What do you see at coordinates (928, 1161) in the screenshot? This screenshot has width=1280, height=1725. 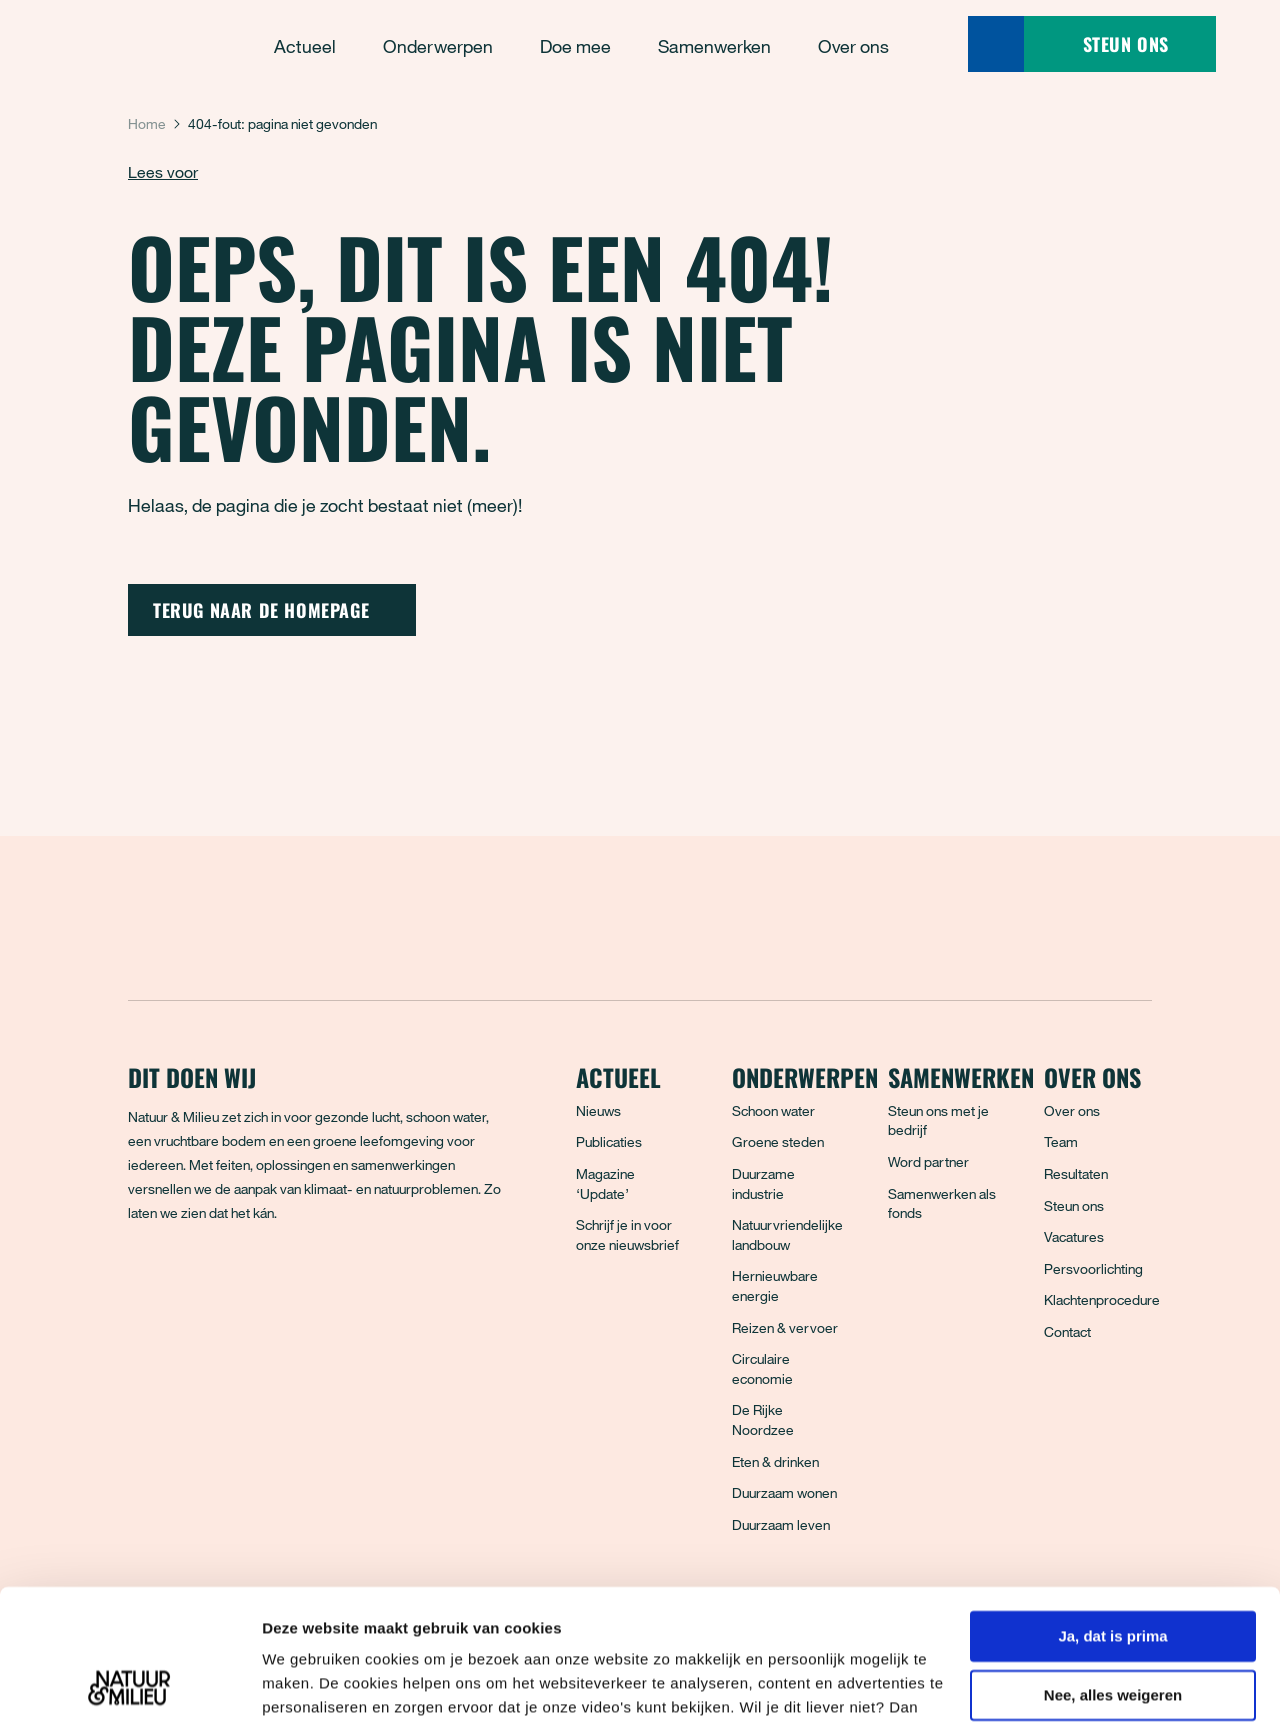 I see `Word partner` at bounding box center [928, 1161].